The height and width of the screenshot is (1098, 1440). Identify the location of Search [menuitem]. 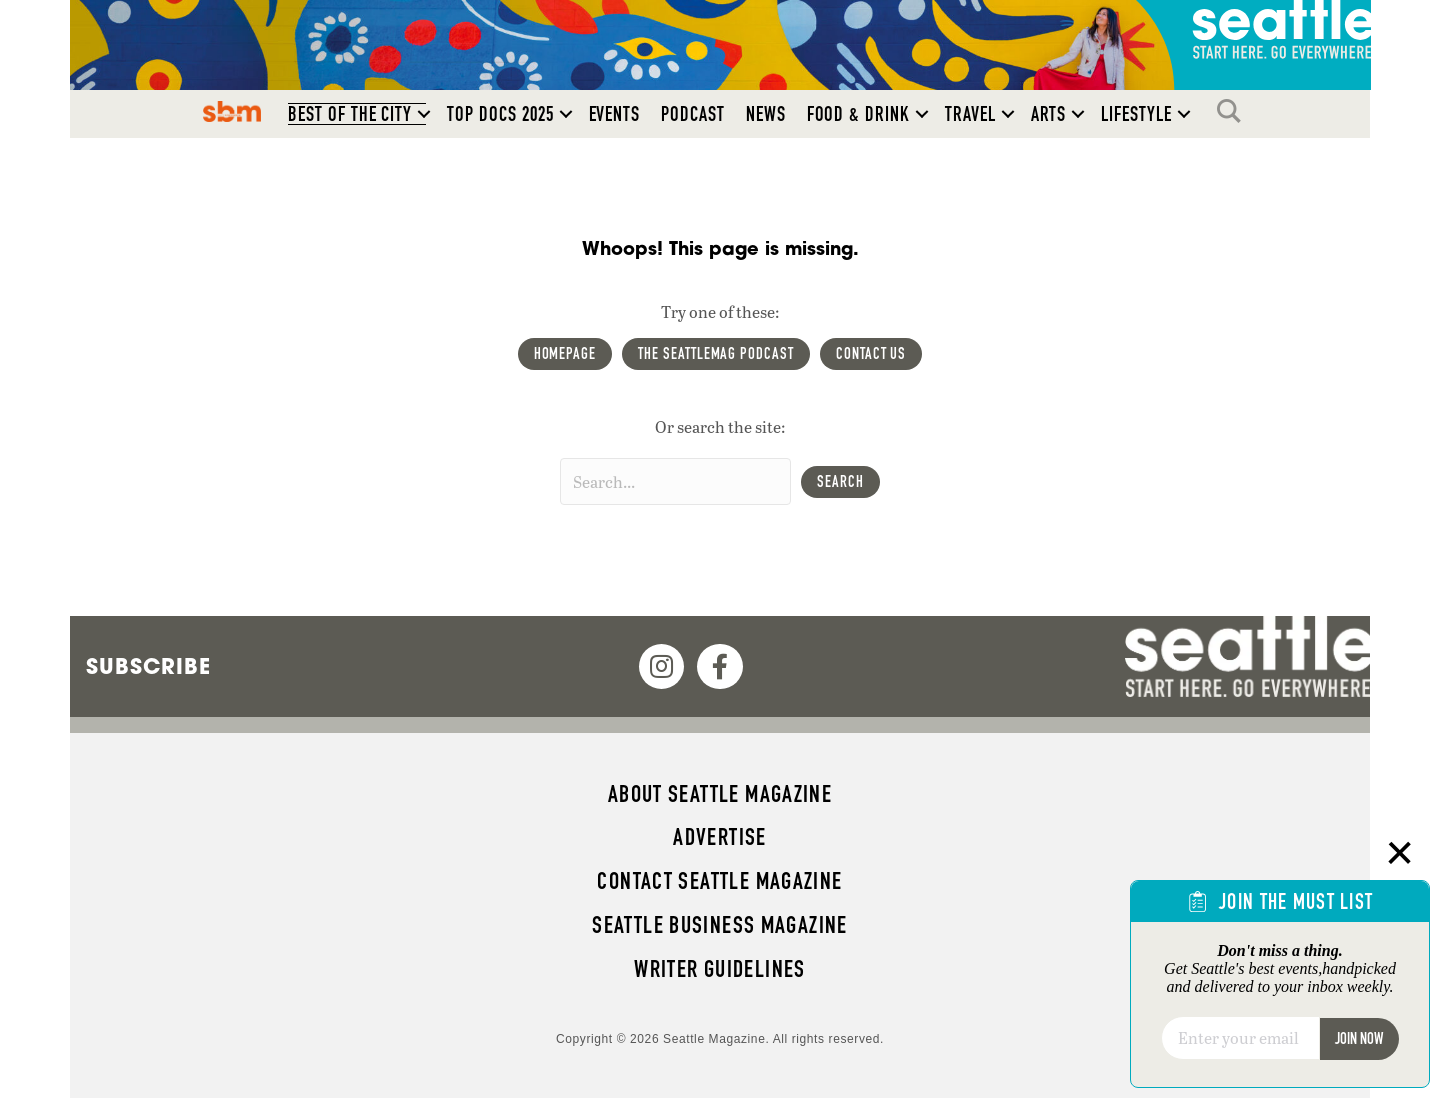
(1234, 111).